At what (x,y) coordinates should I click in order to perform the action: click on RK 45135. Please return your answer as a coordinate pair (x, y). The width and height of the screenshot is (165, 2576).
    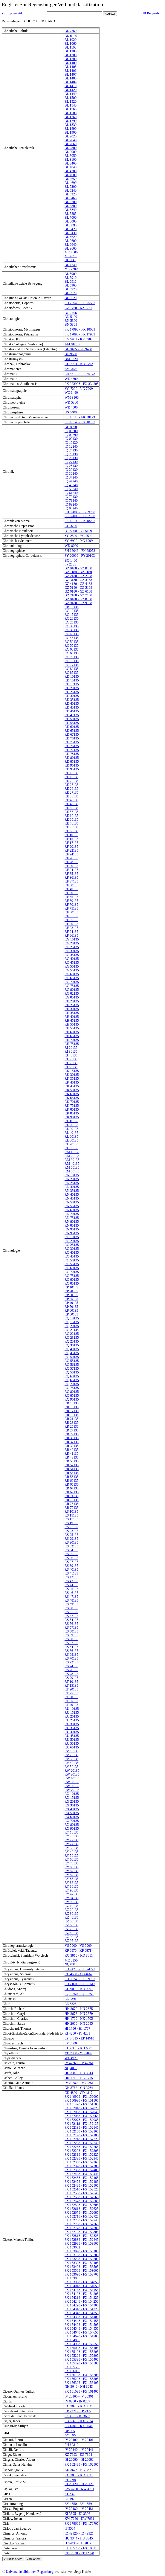
    Looking at the image, I should click on (71, 1086).